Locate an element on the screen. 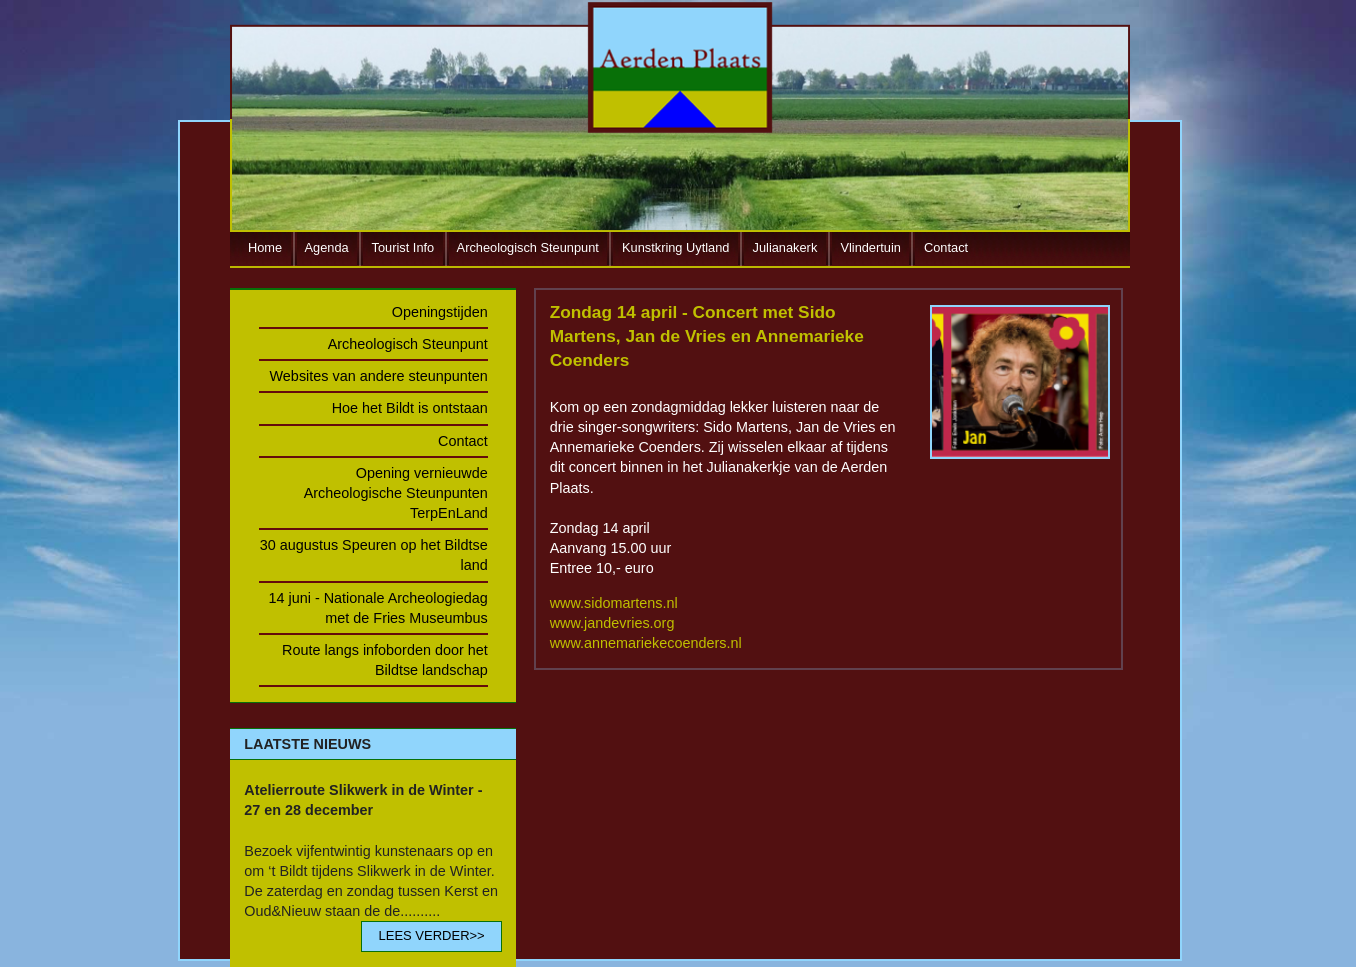 This screenshot has width=1356, height=967. LEES VERDER>> is located at coordinates (431, 935).